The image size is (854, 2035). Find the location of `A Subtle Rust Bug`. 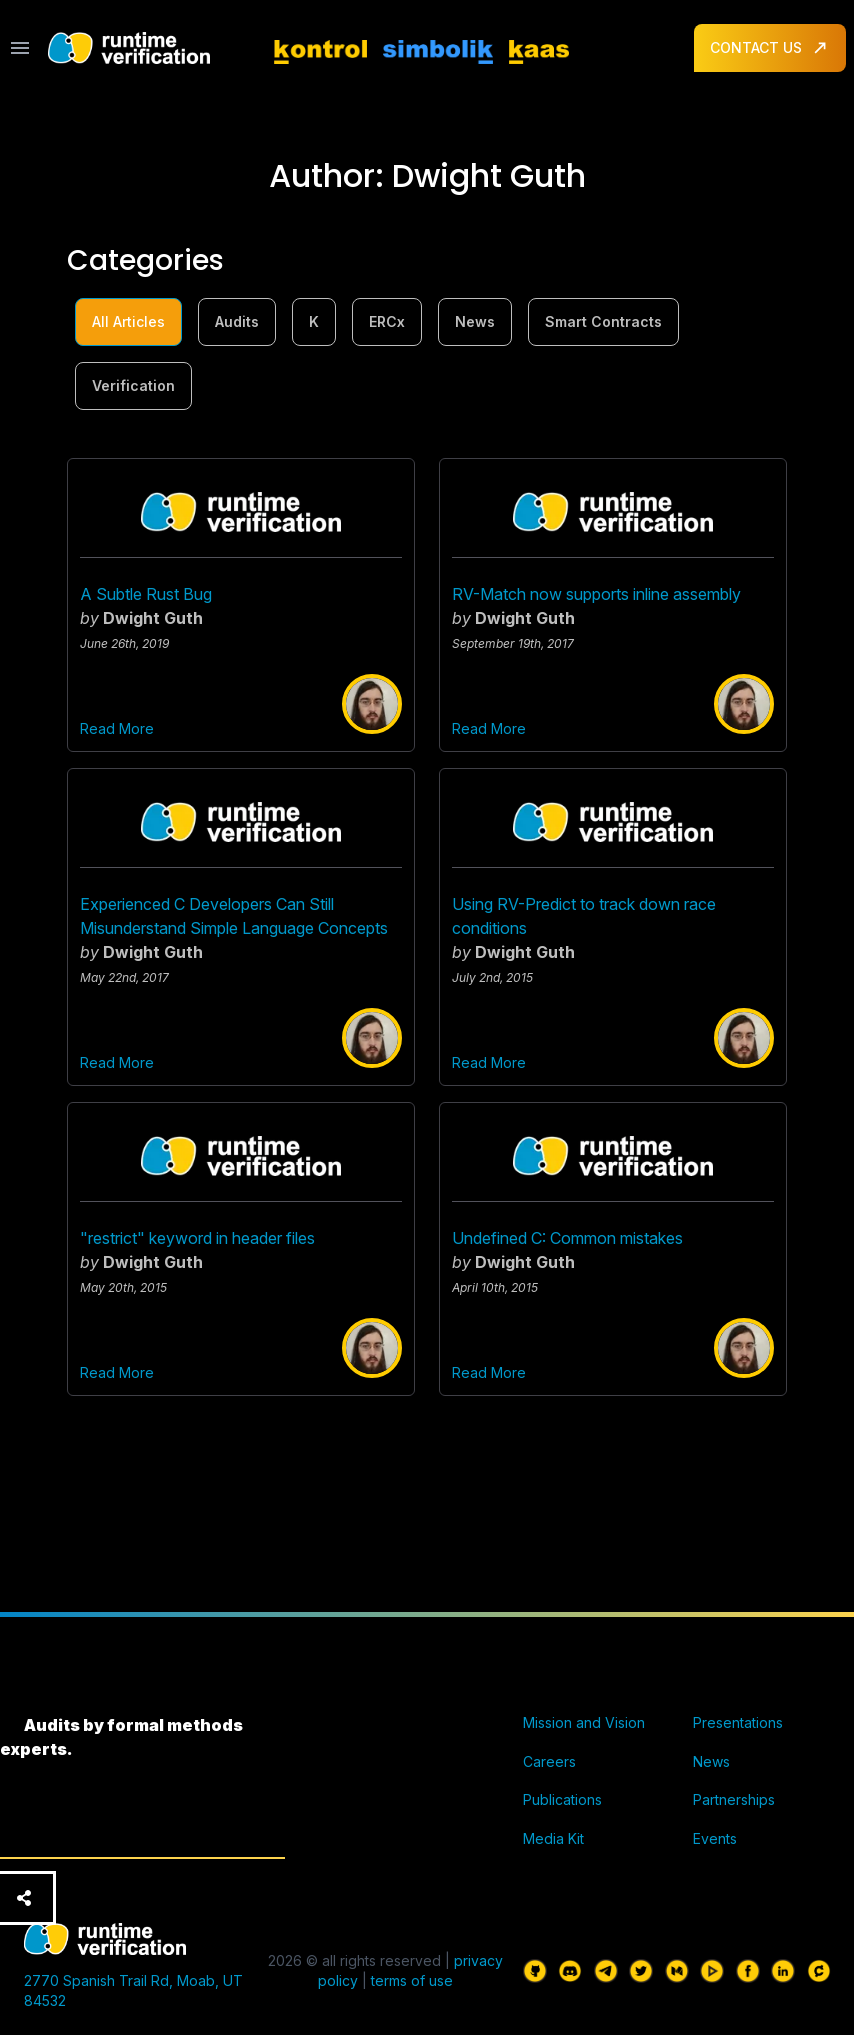

A Subtle Rust Bug is located at coordinates (146, 594).